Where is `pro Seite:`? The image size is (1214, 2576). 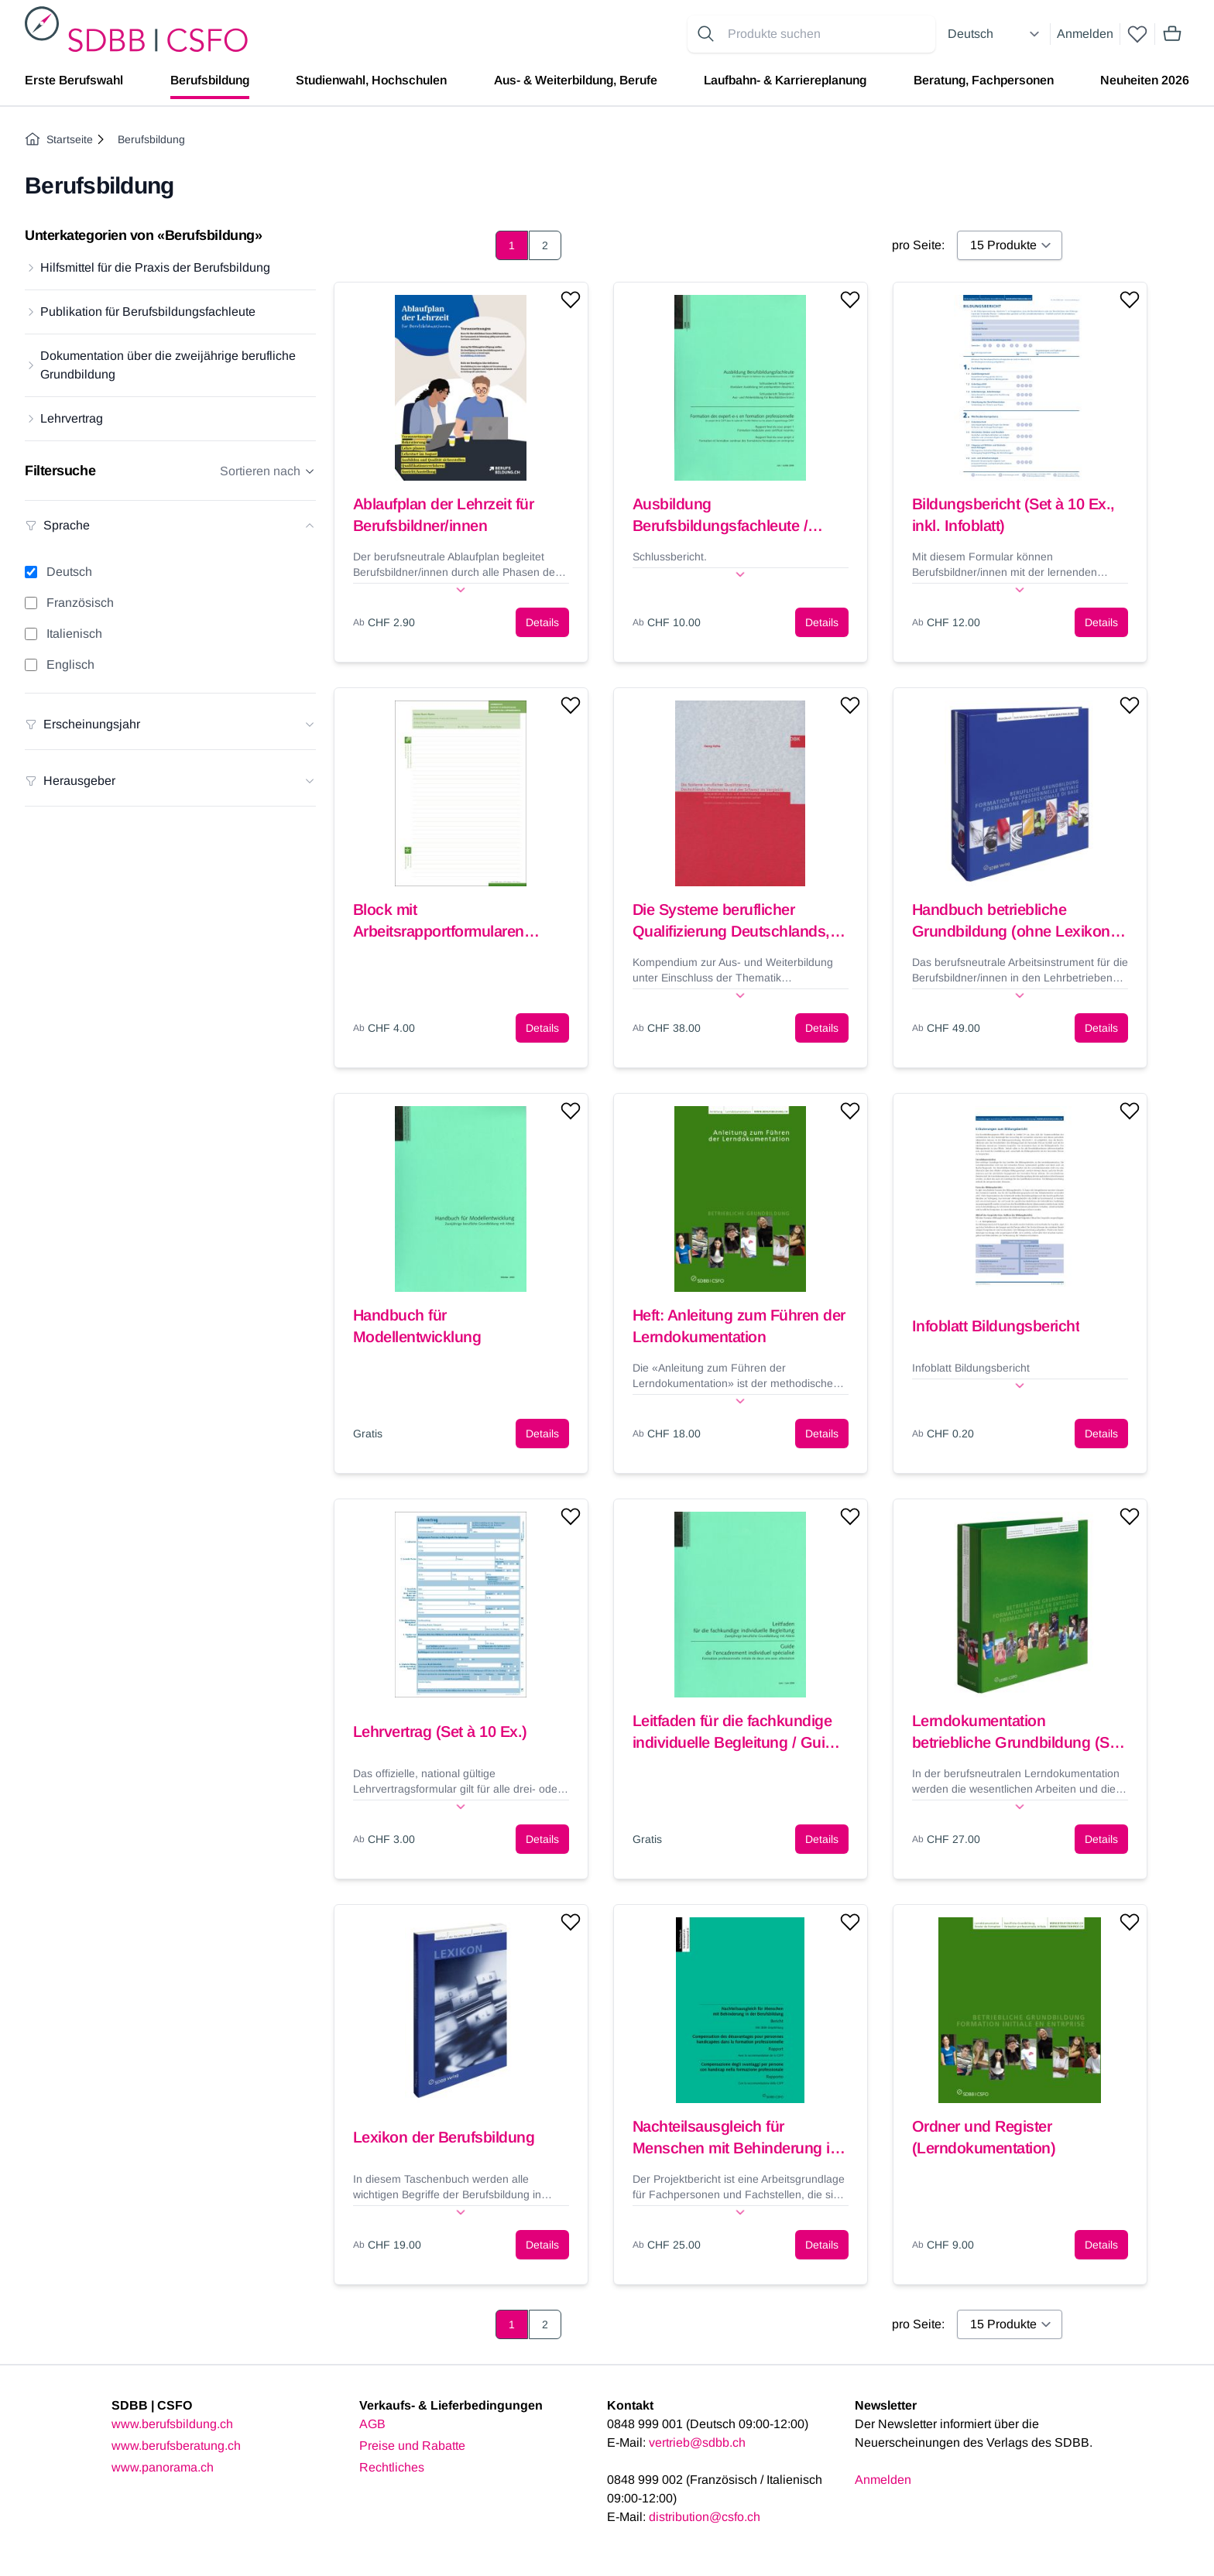
pro Seite: is located at coordinates (918, 245).